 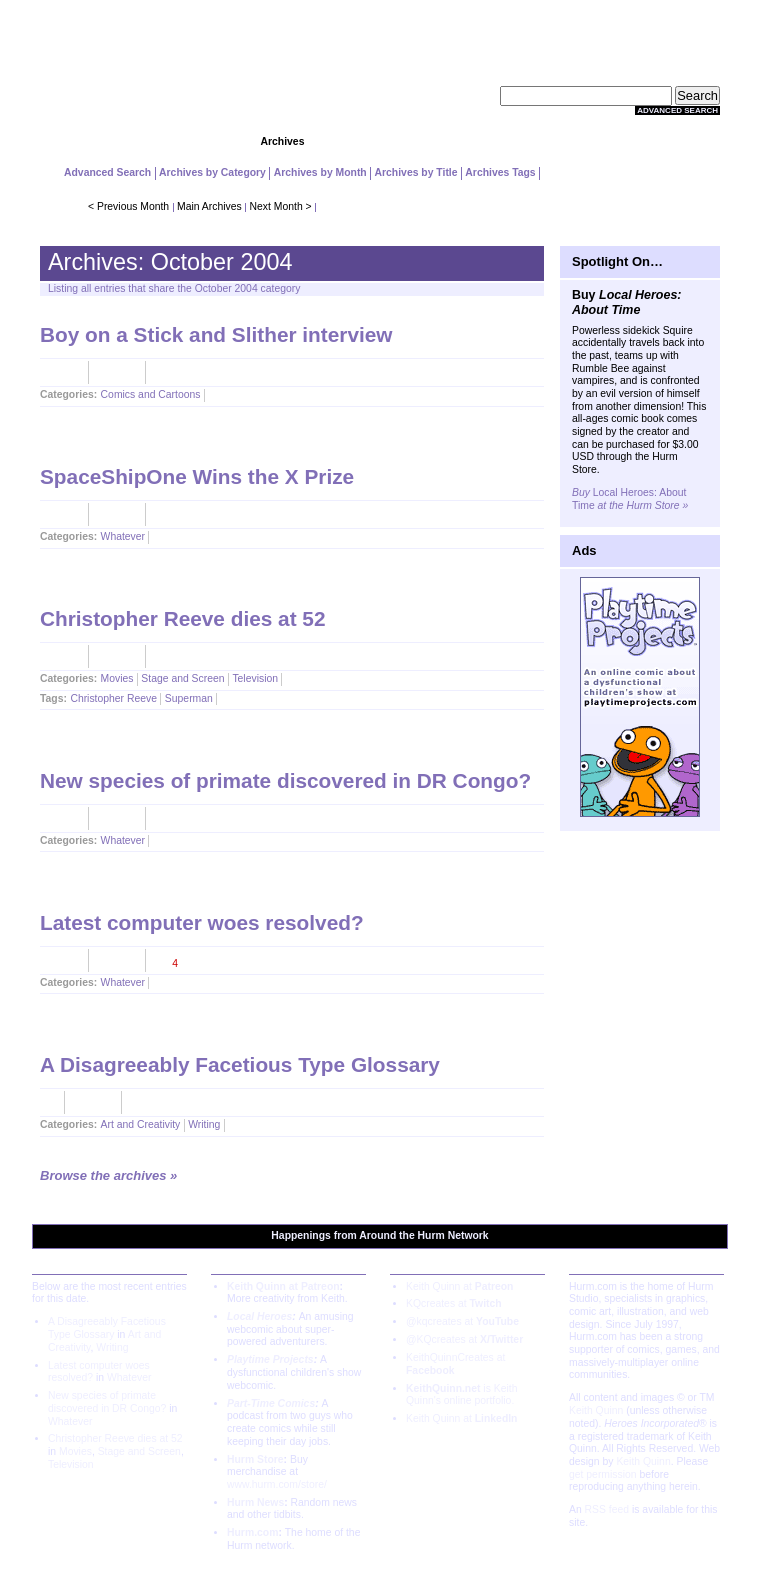 I want to click on Whatever, so click(x=123, y=536).